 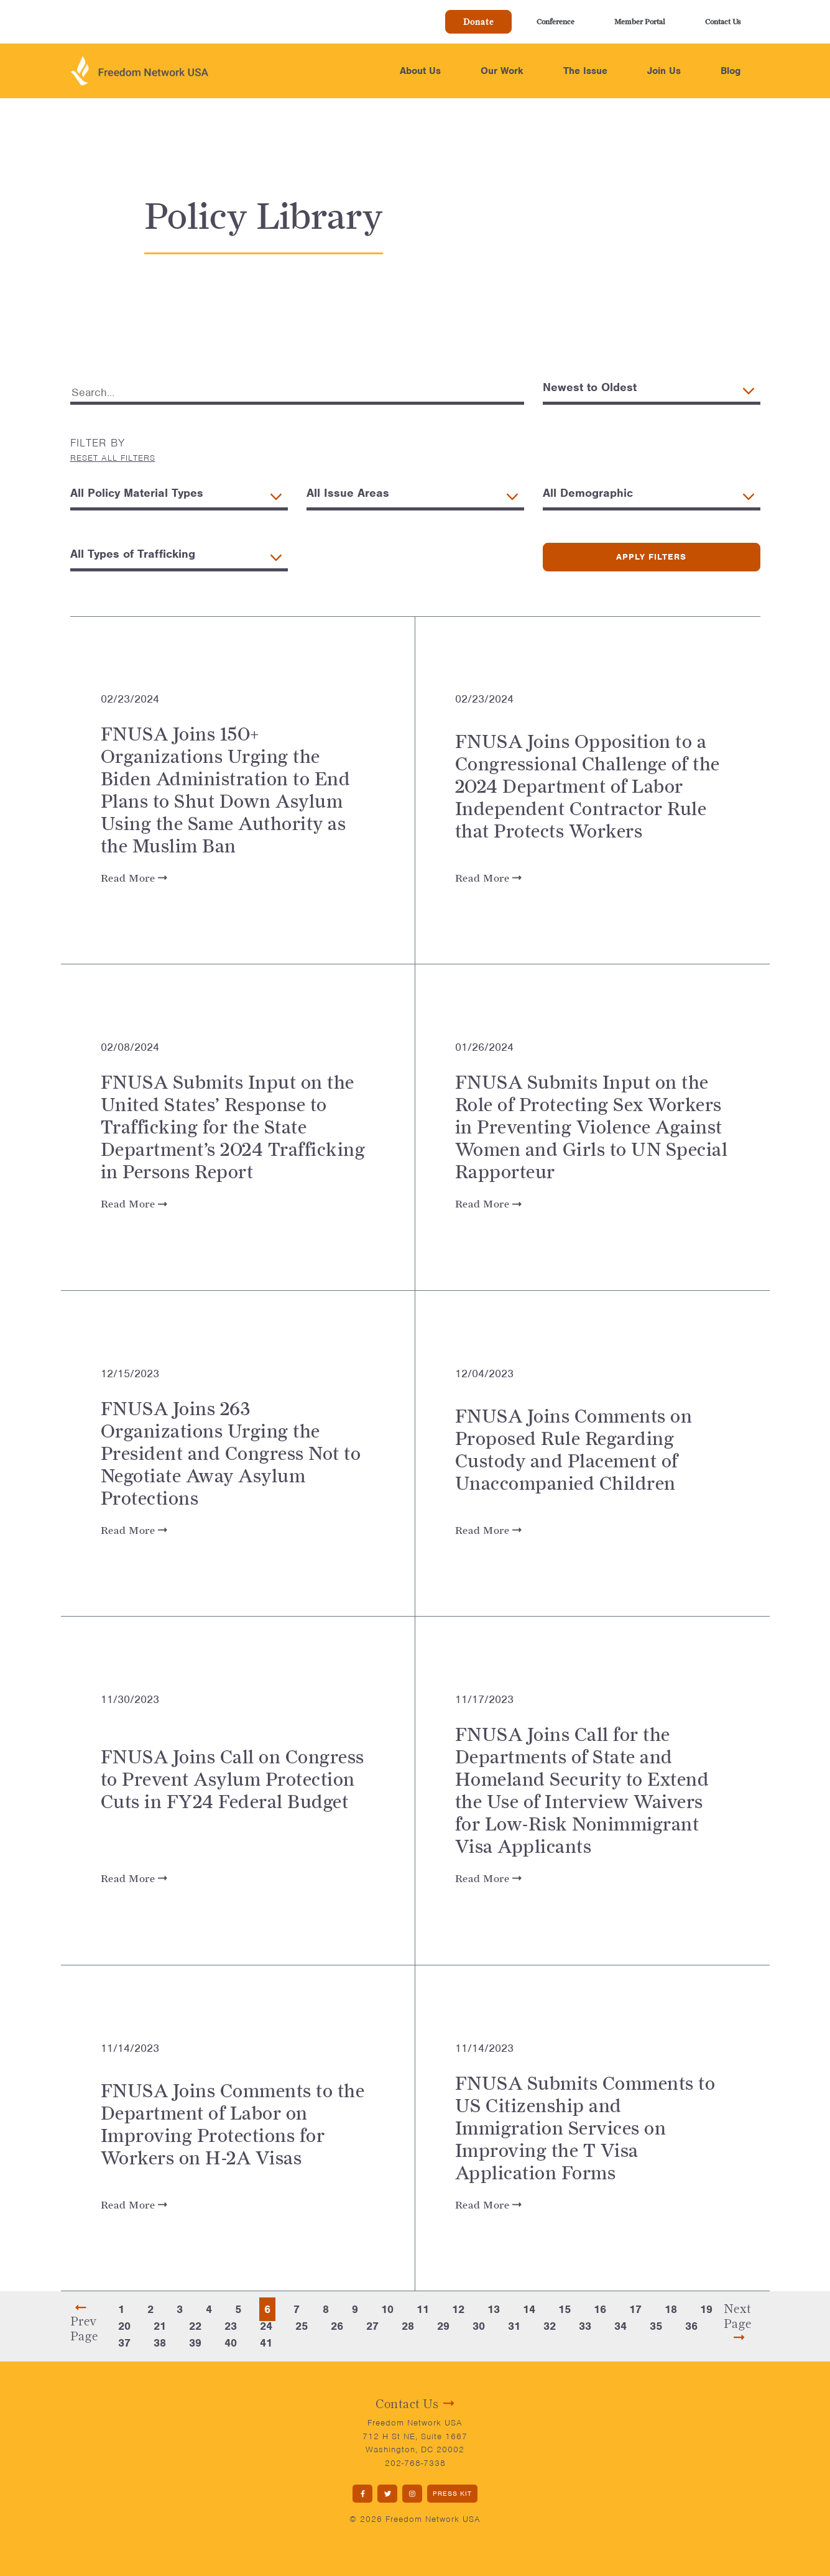 I want to click on 35, so click(x=656, y=2326).